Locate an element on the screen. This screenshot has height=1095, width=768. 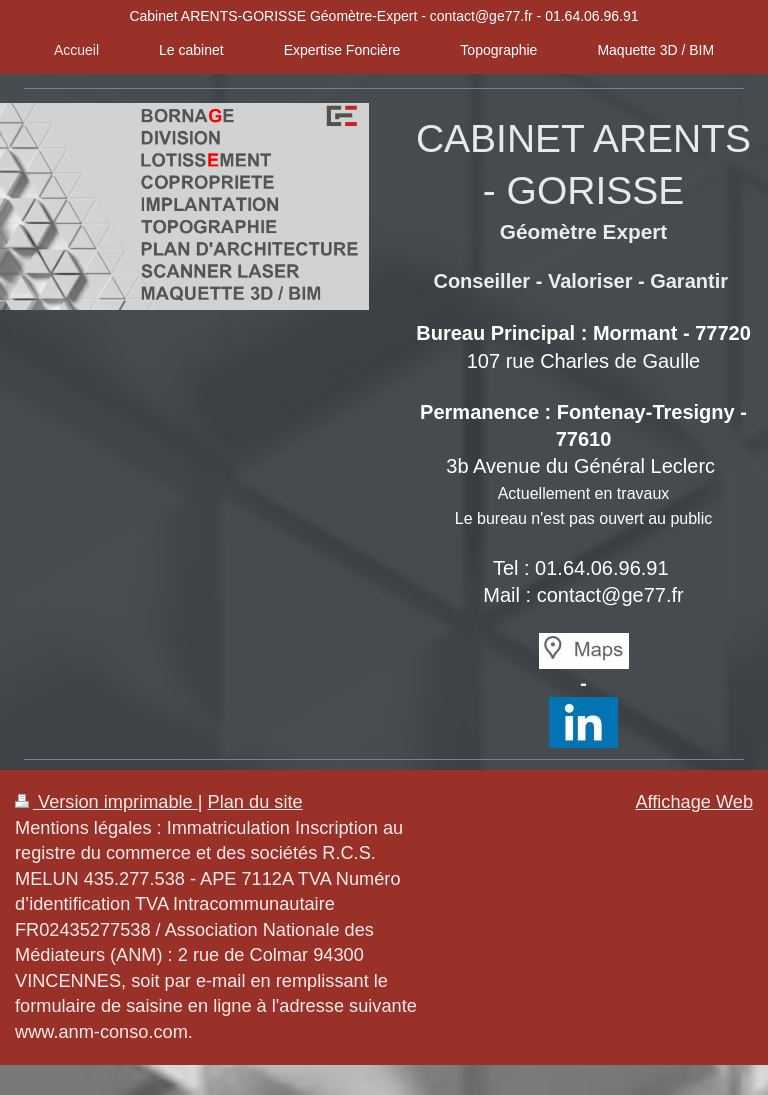
Version imprimable is located at coordinates (106, 802).